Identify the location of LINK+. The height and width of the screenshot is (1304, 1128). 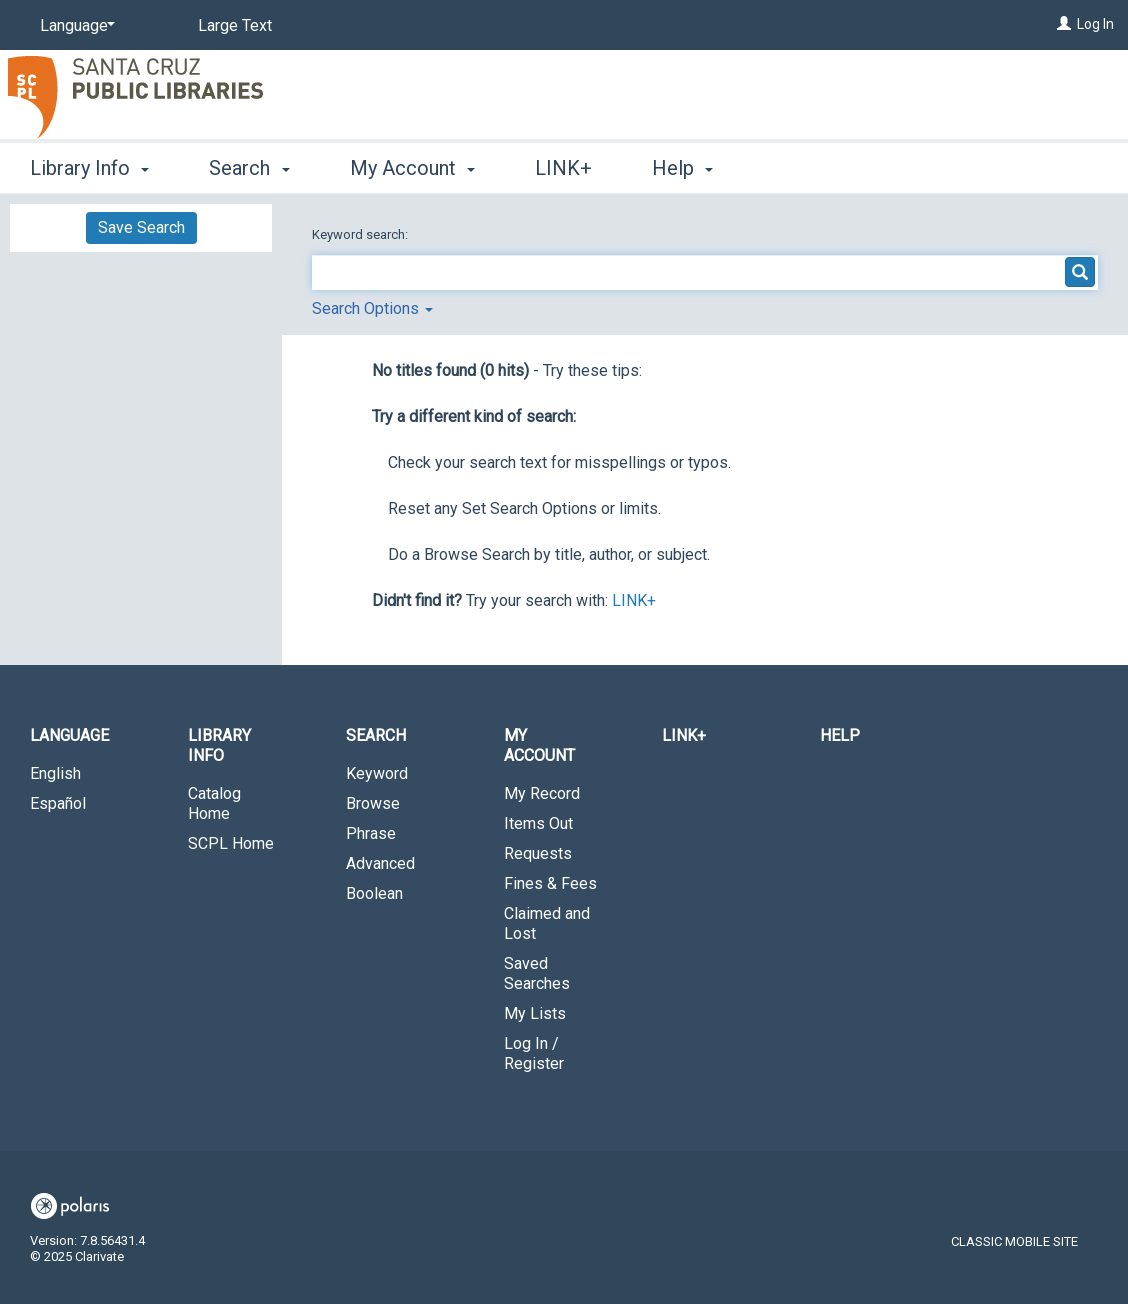
(563, 168).